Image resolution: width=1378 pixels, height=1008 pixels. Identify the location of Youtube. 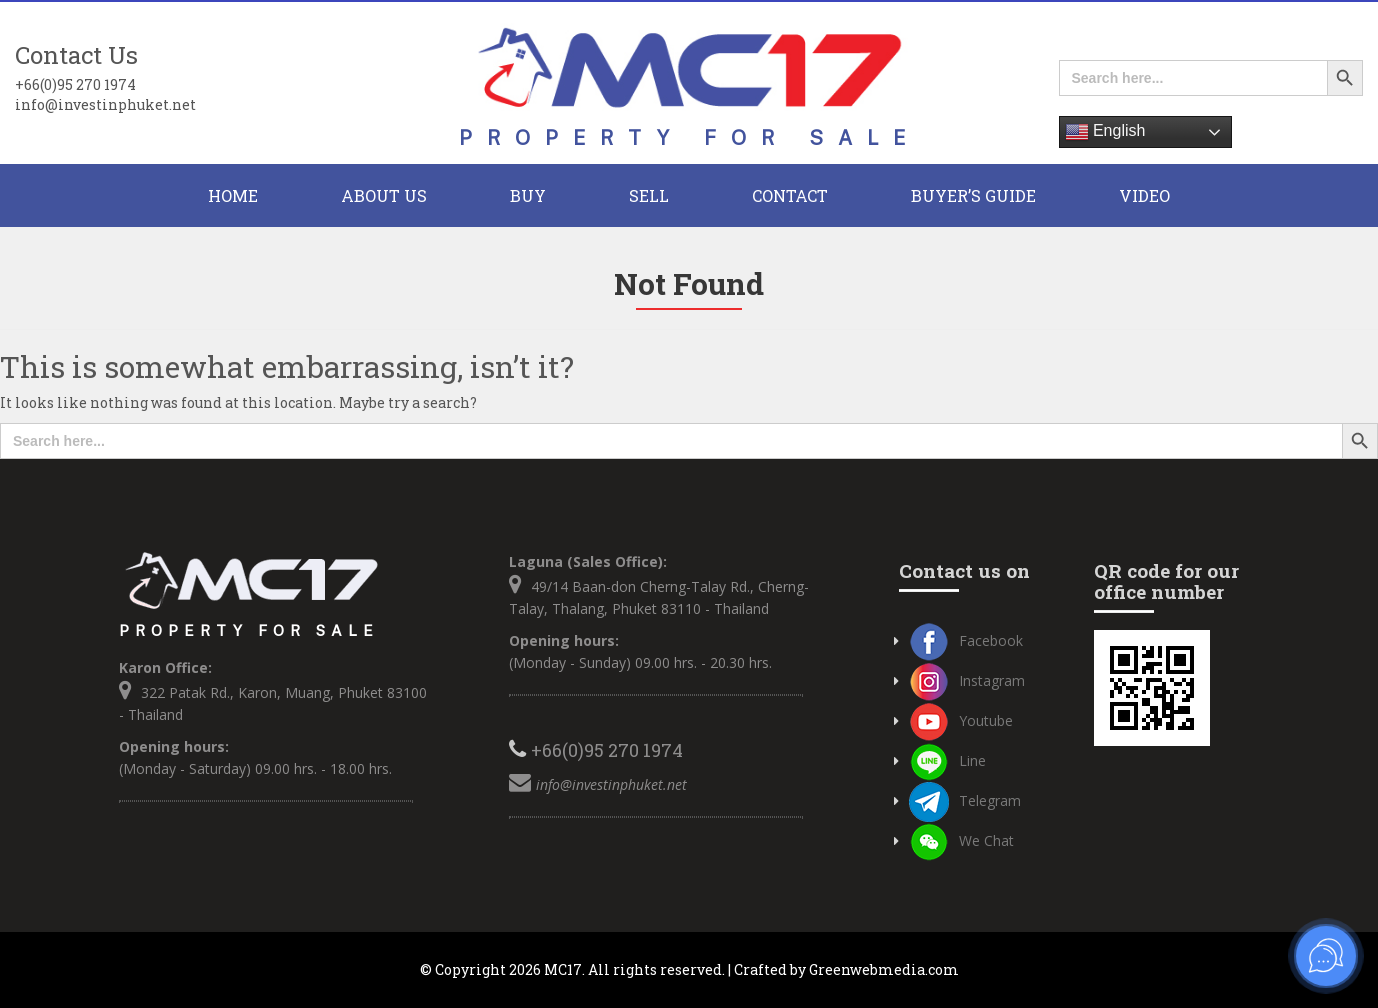
(961, 720).